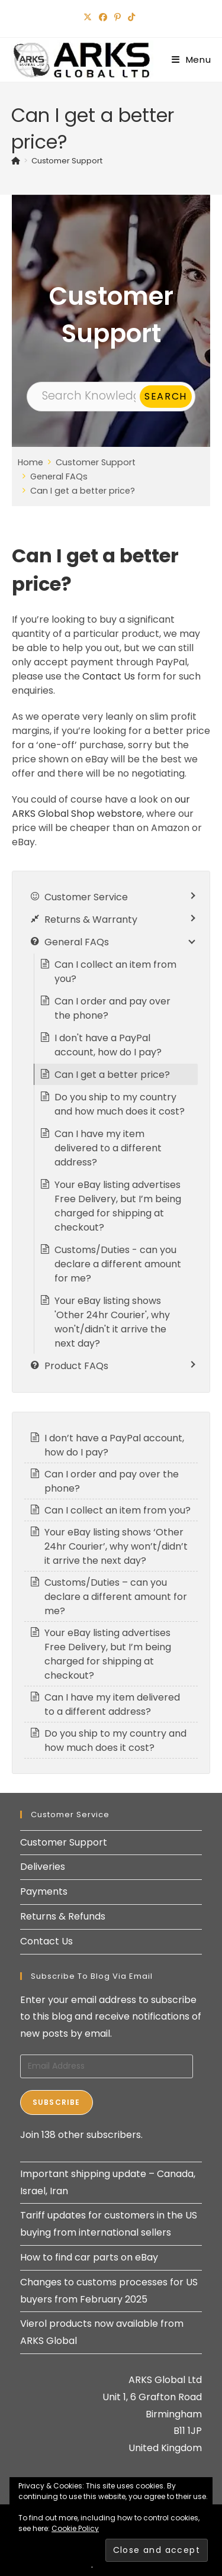 The height and width of the screenshot is (2576, 222). Describe the element at coordinates (30, 462) in the screenshot. I see `Home` at that location.